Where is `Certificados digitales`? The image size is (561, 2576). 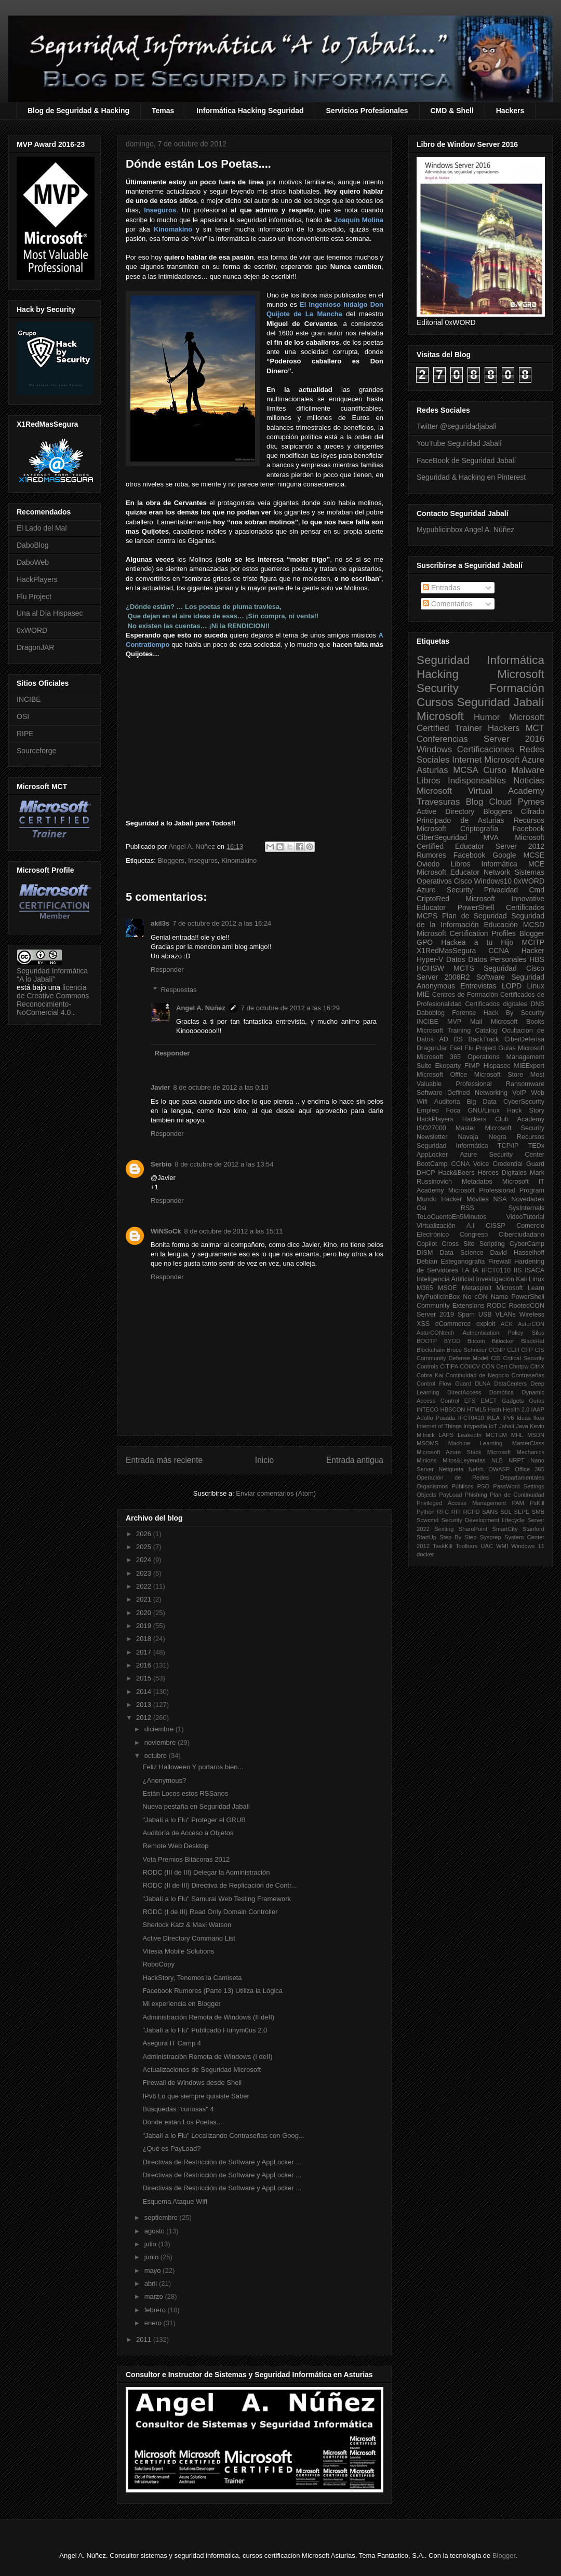 Certificados digitales is located at coordinates (496, 1004).